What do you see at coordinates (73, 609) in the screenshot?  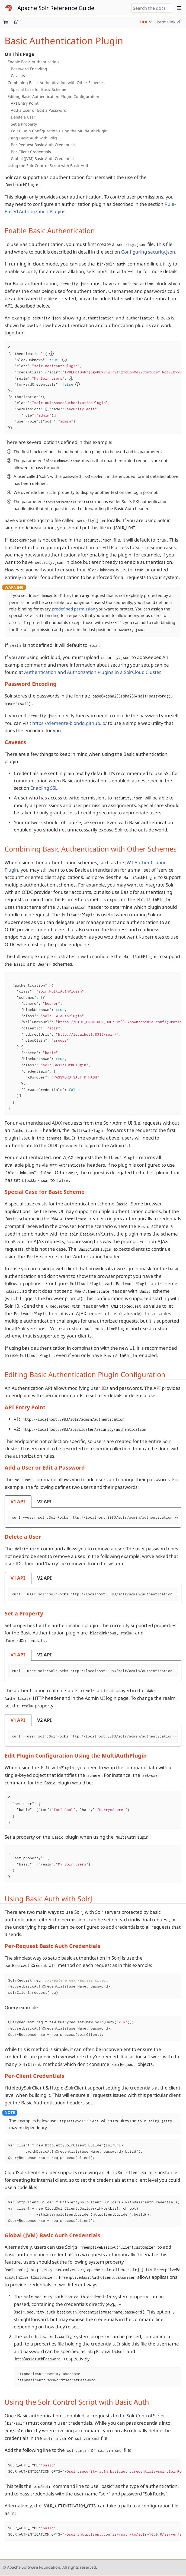 I see `predefined permission` at bounding box center [73, 609].